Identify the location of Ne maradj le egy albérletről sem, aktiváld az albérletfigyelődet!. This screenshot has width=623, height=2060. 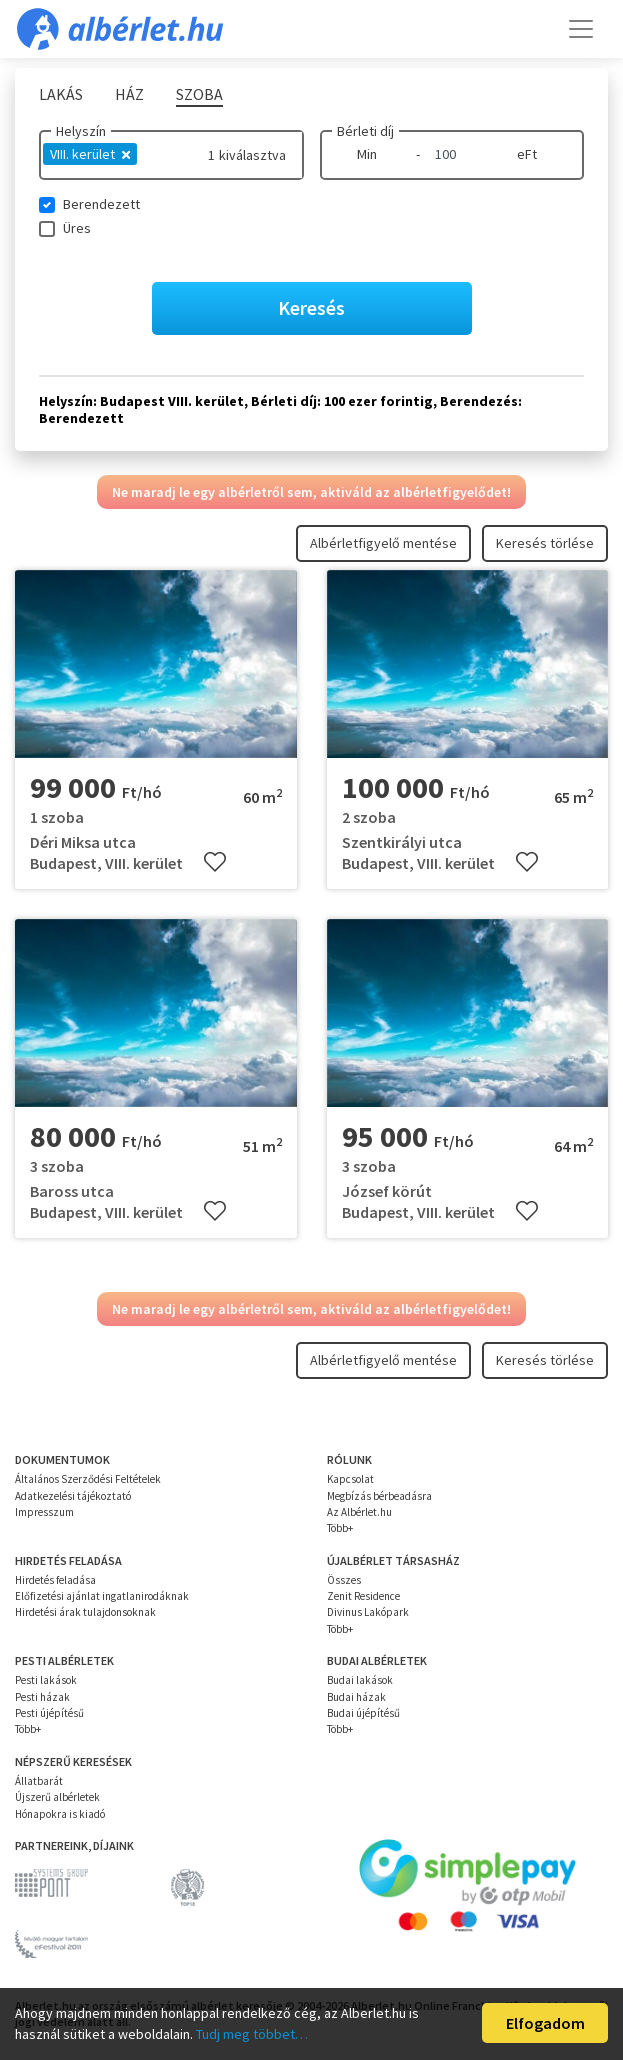
(311, 492).